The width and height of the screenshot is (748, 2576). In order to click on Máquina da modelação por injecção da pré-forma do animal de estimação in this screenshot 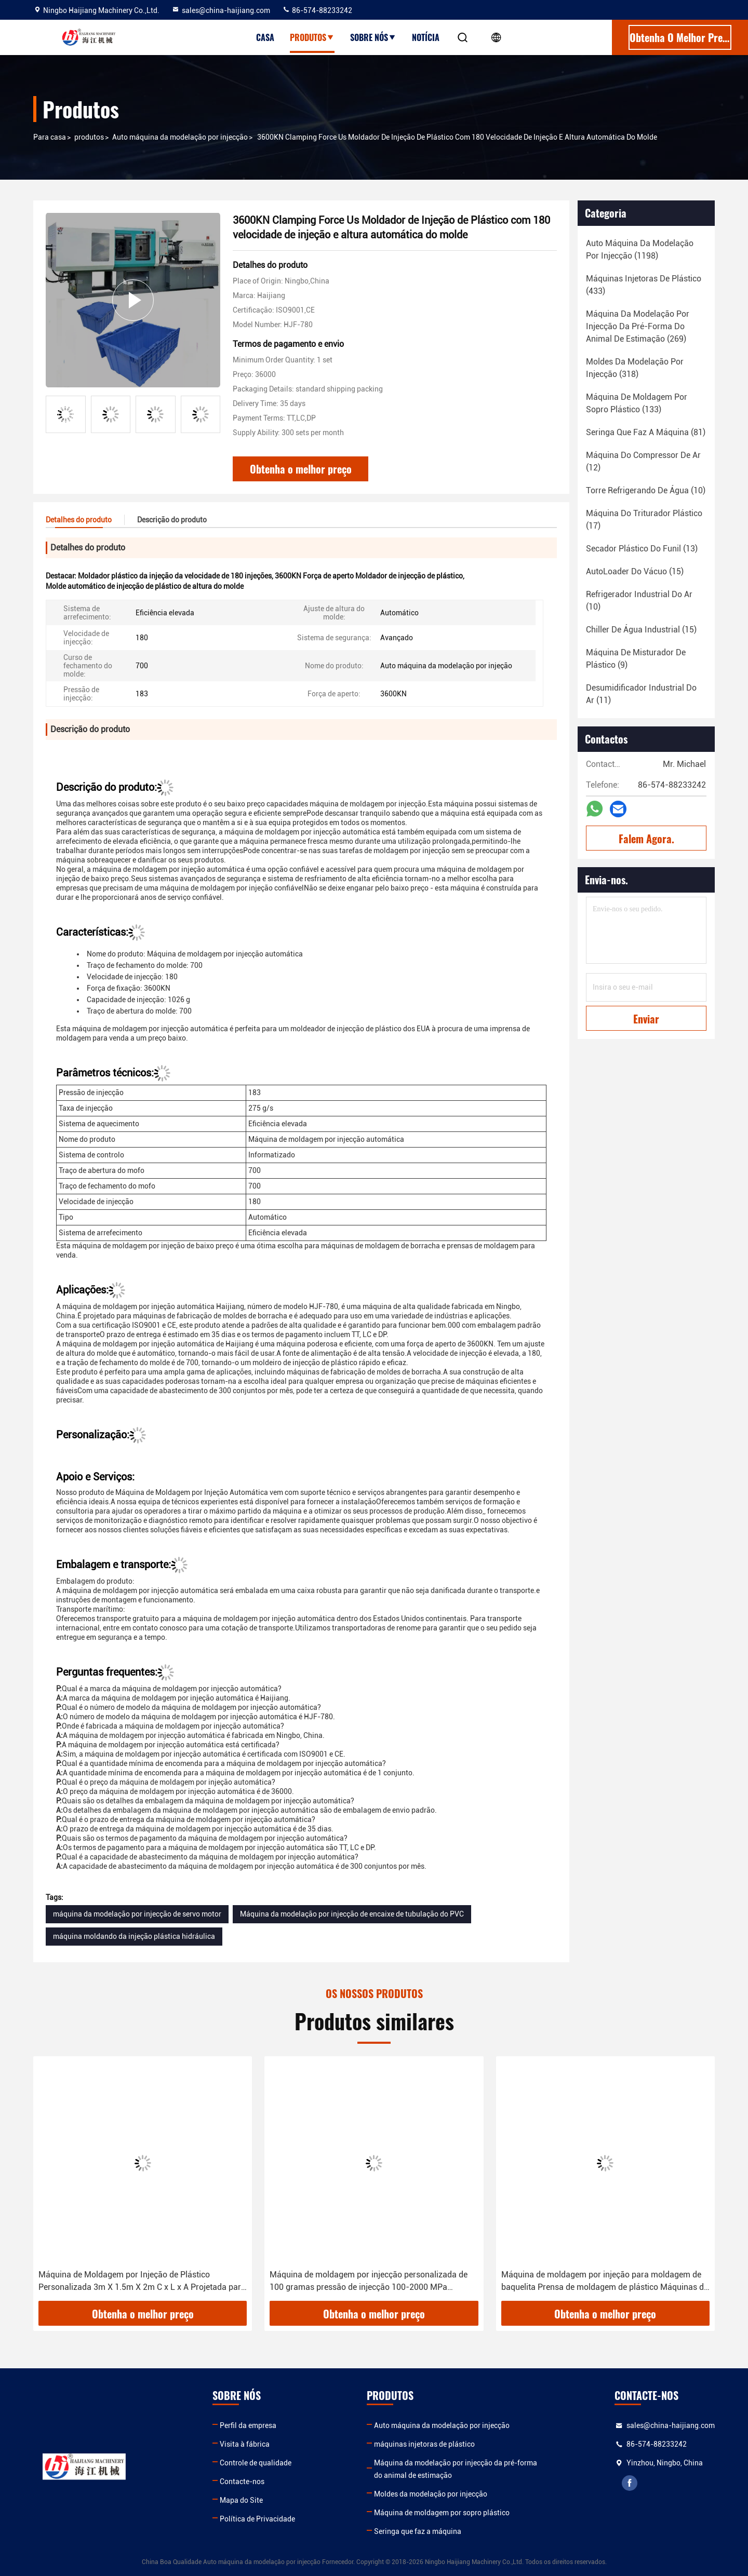, I will do `click(455, 2469)`.